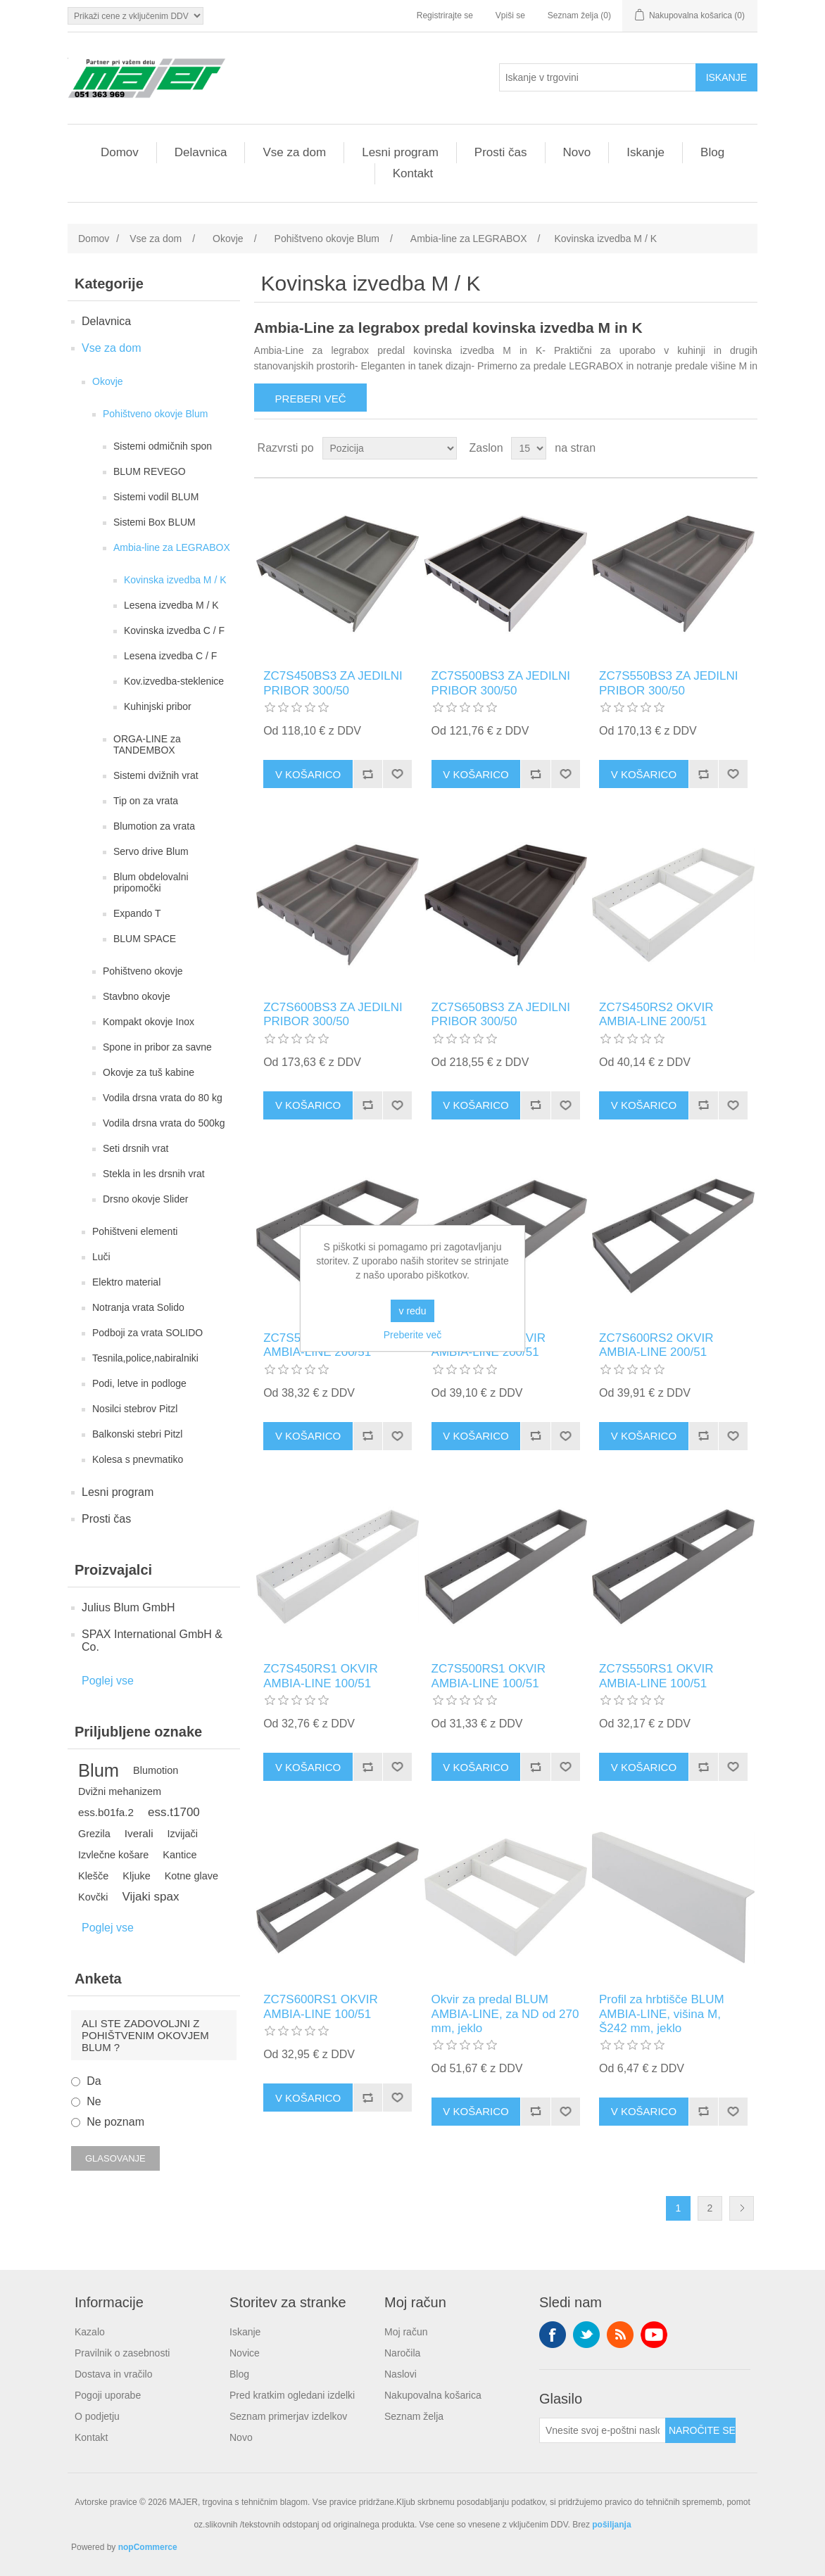  What do you see at coordinates (134, 1408) in the screenshot?
I see `Nosilci stebrov Pitzl` at bounding box center [134, 1408].